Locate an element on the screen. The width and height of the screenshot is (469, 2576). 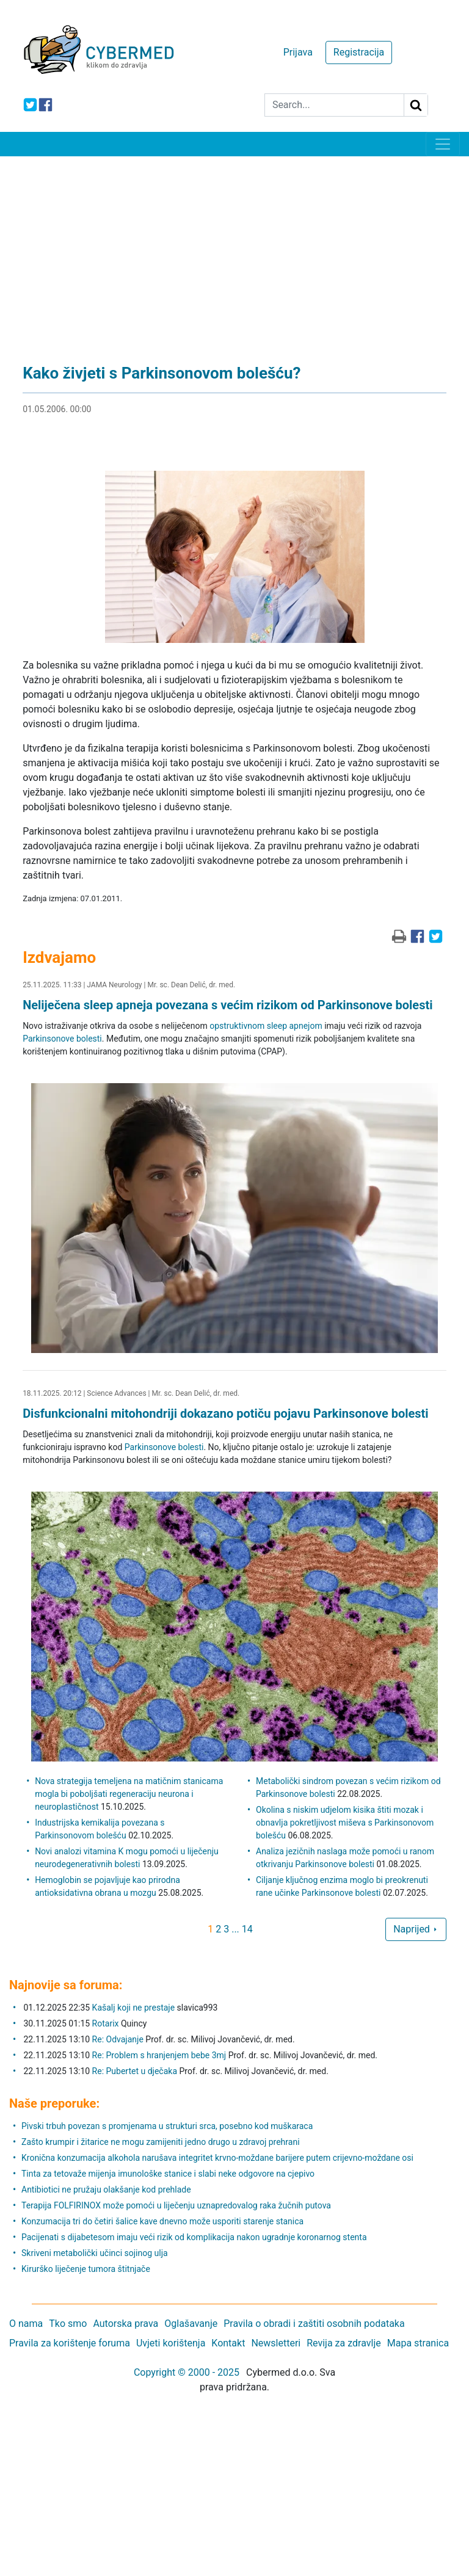
14 is located at coordinates (247, 1929).